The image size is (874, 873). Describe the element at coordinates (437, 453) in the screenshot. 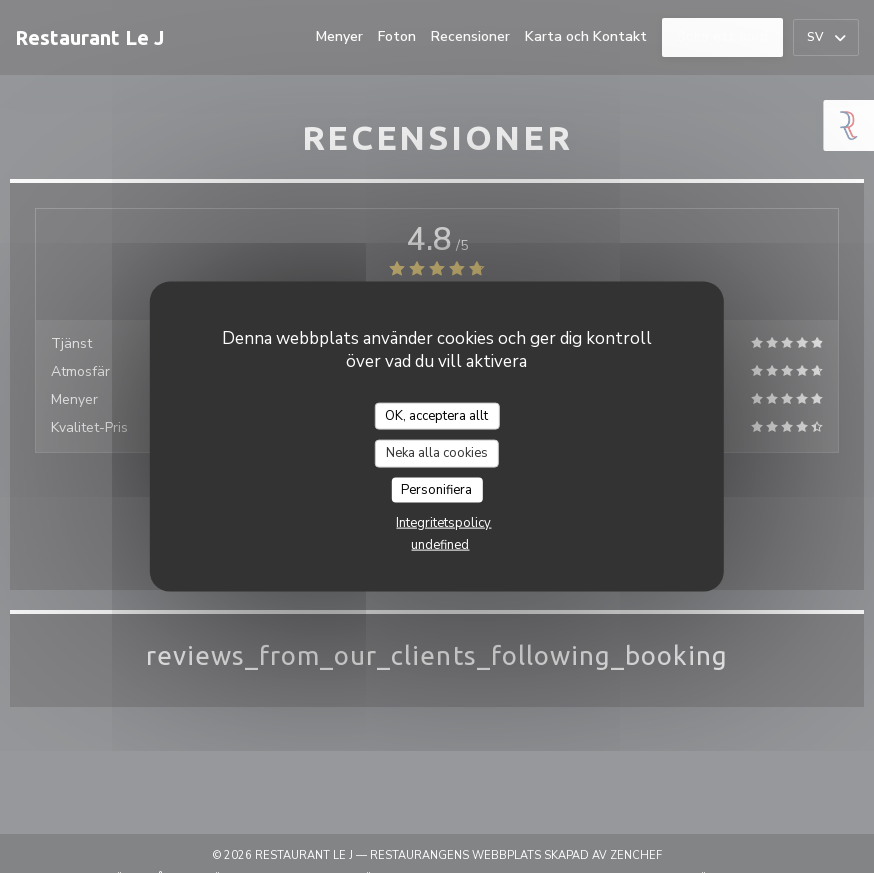

I see `Neka alla cookies` at that location.